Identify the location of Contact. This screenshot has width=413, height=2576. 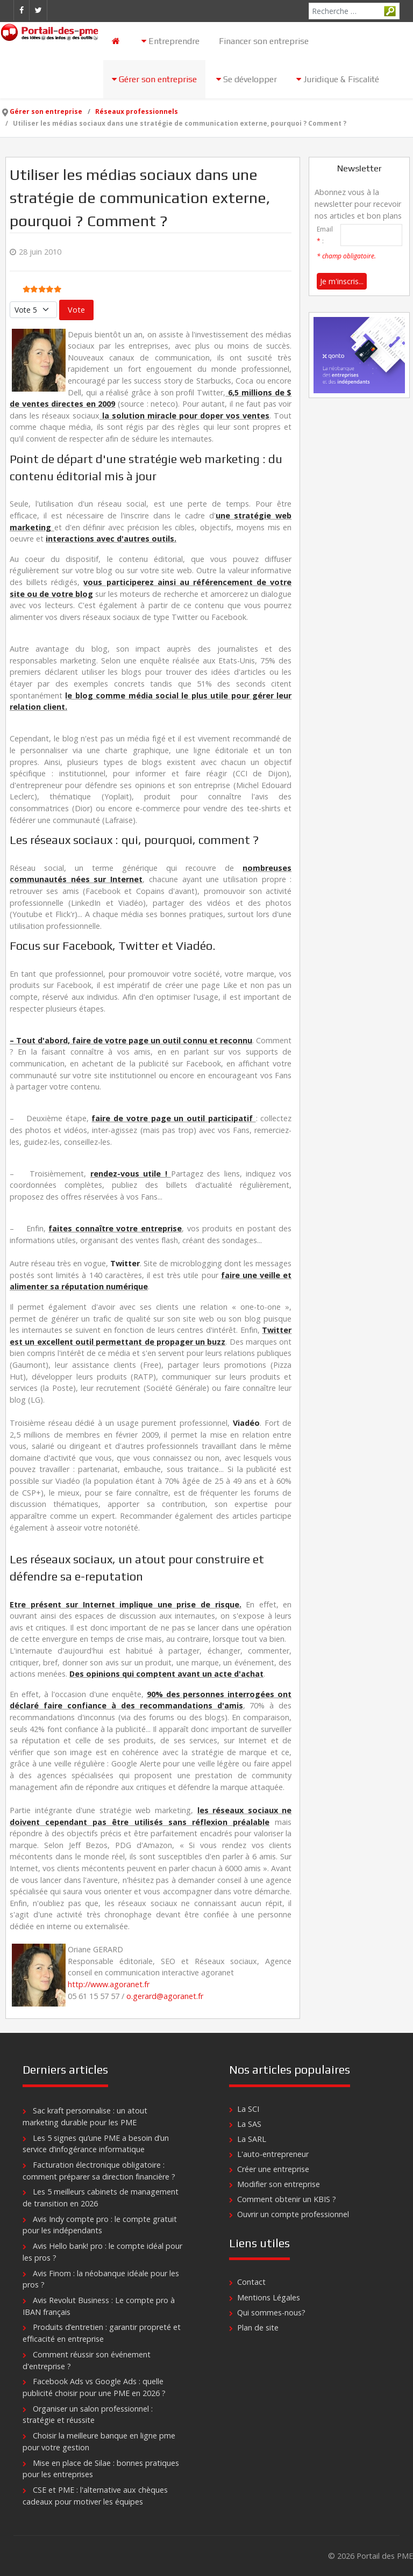
(251, 2282).